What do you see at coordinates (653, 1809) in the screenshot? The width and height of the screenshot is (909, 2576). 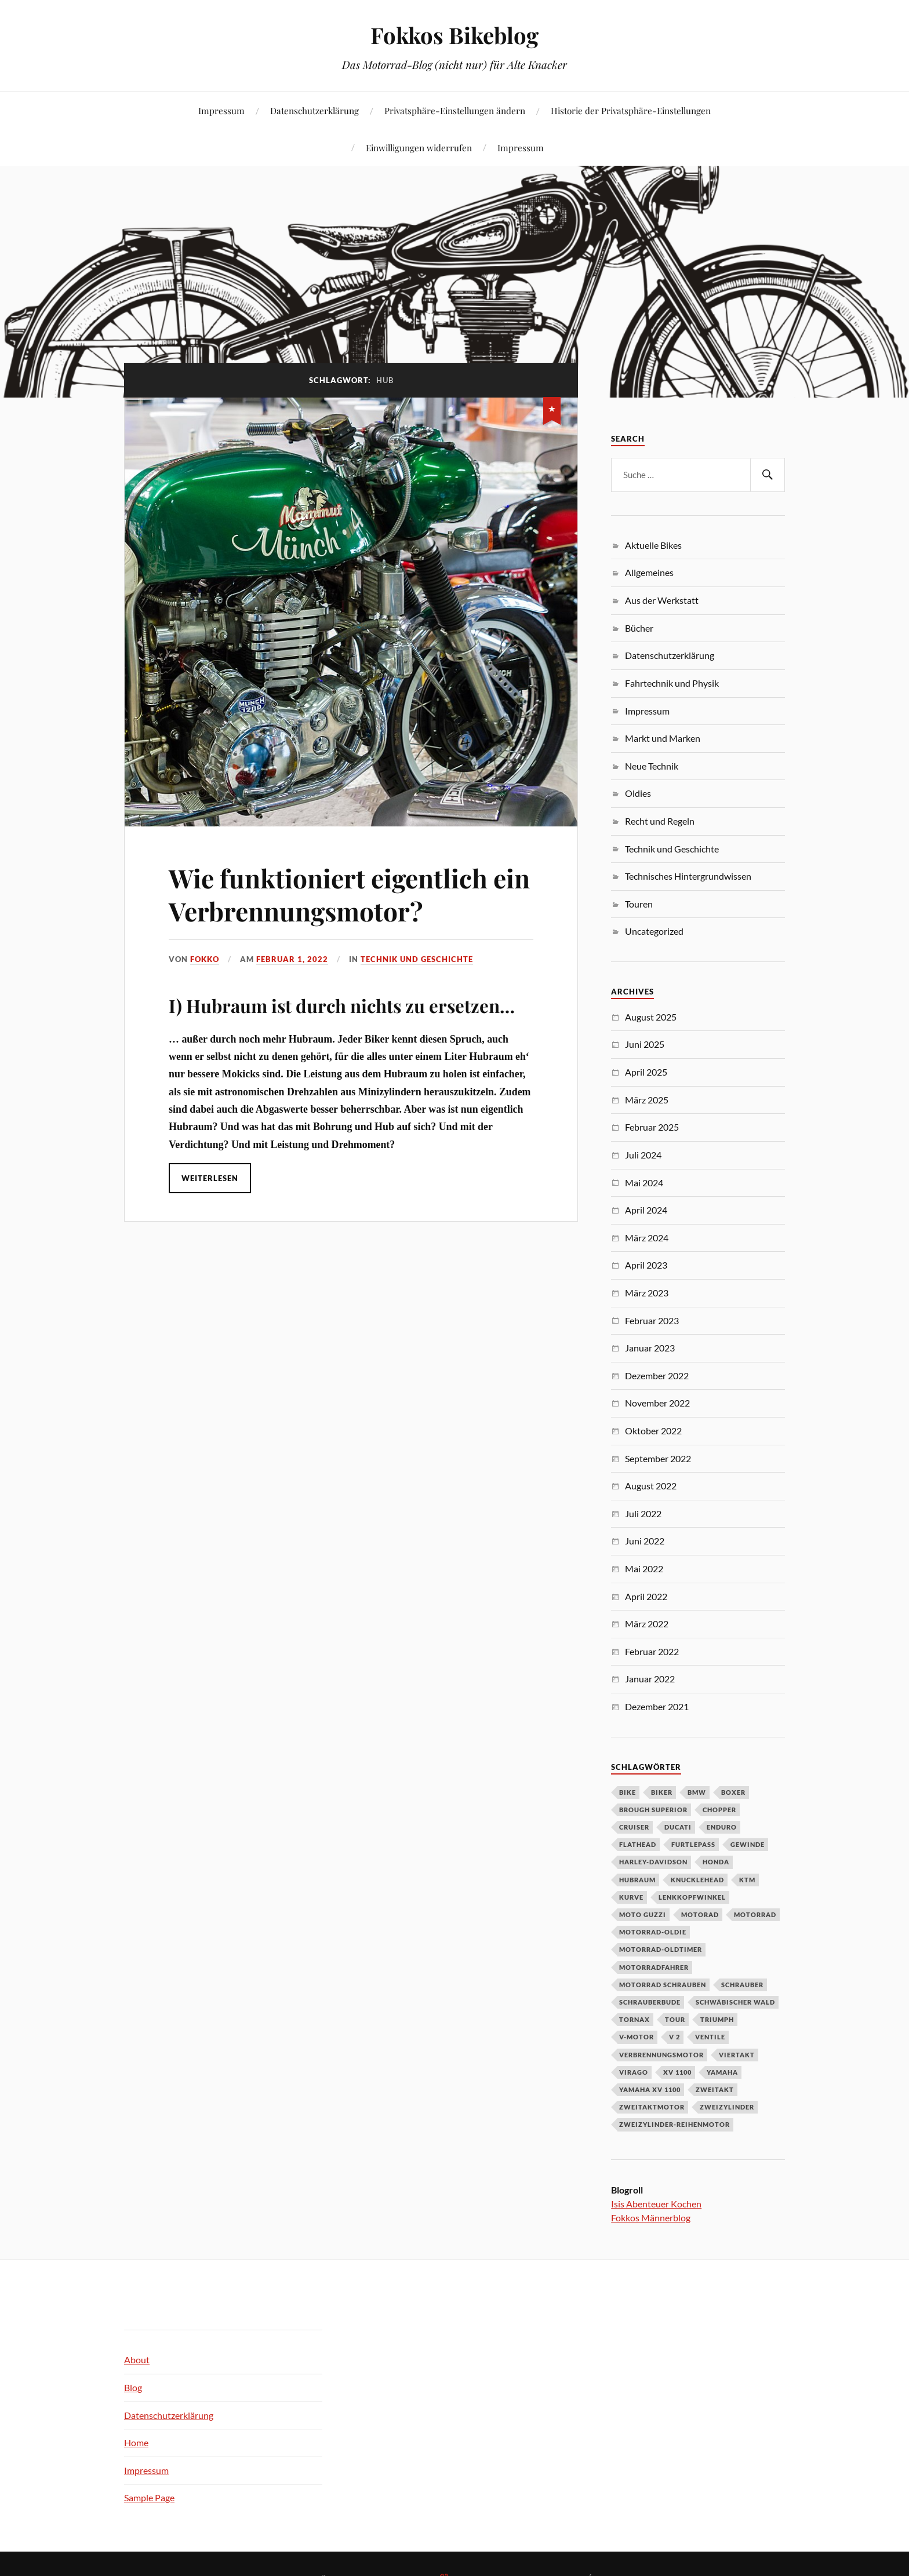 I see `Brough Superior [Brough Superior (3 Einträge)]` at bounding box center [653, 1809].